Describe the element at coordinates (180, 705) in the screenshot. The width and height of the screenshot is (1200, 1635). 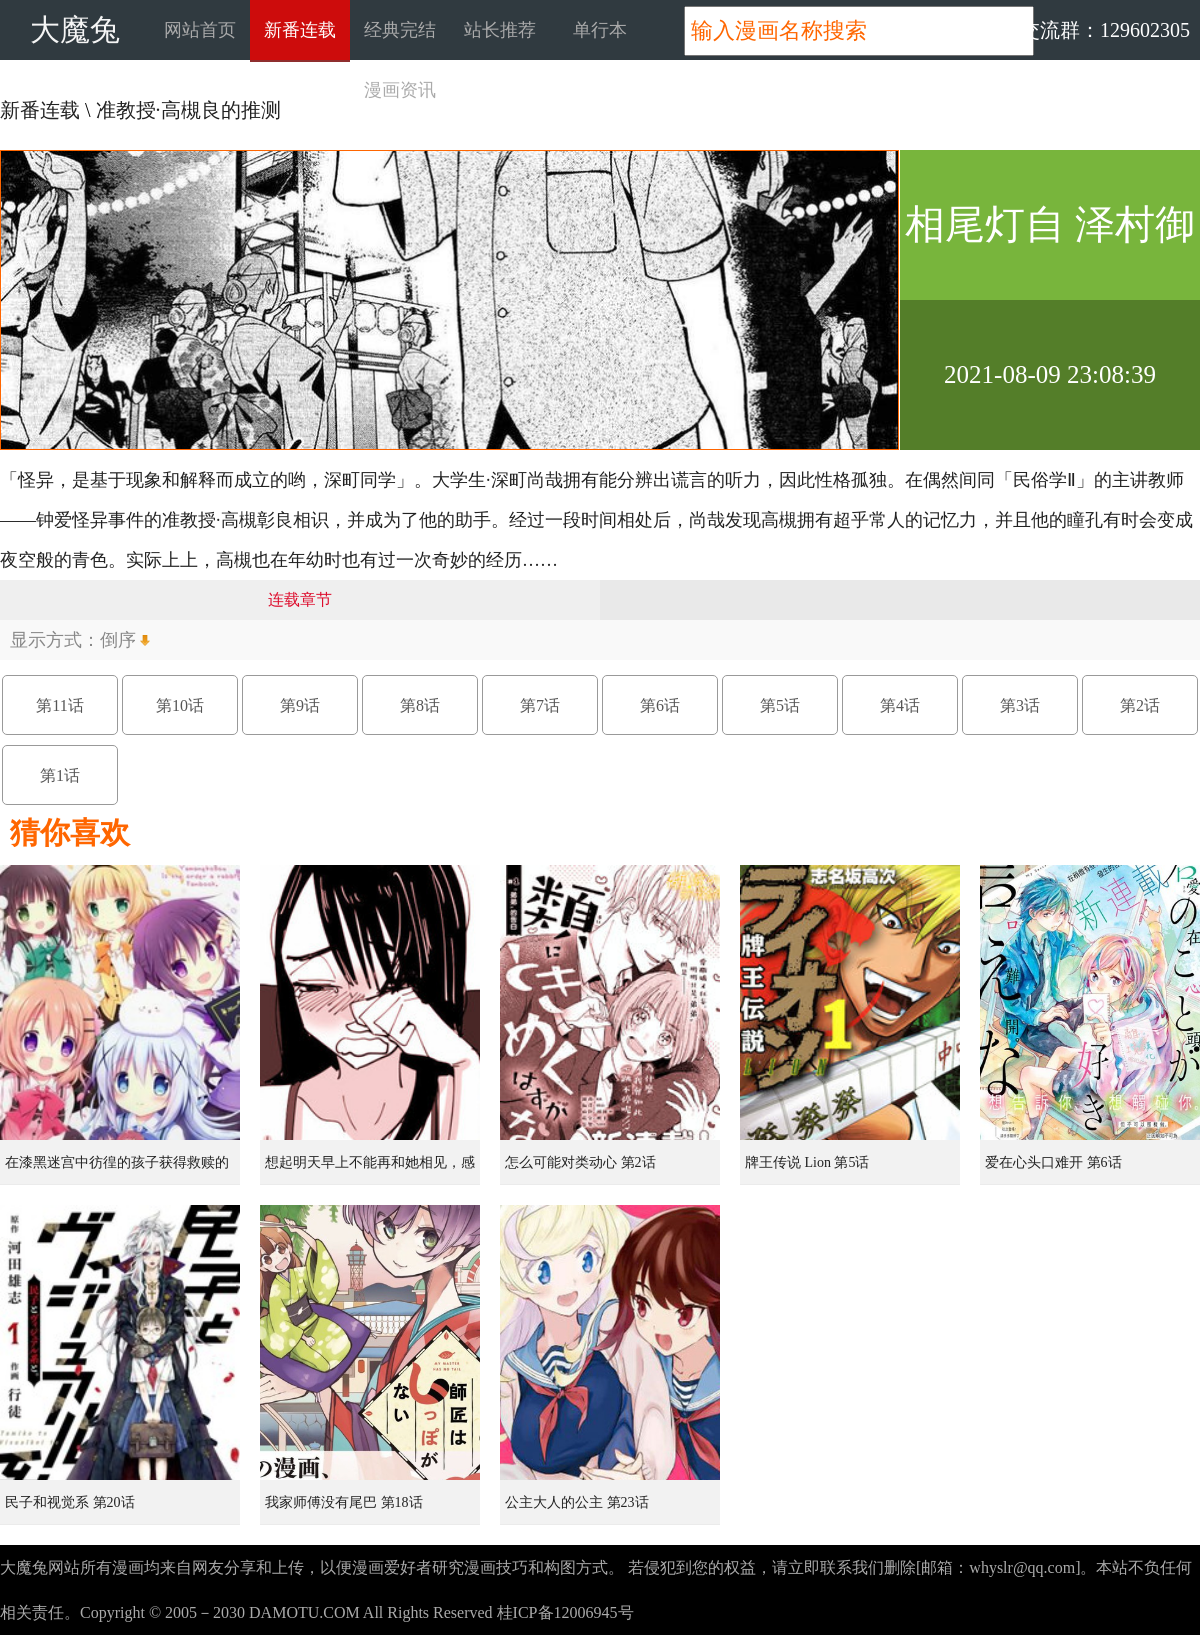
I see `第10话` at that location.